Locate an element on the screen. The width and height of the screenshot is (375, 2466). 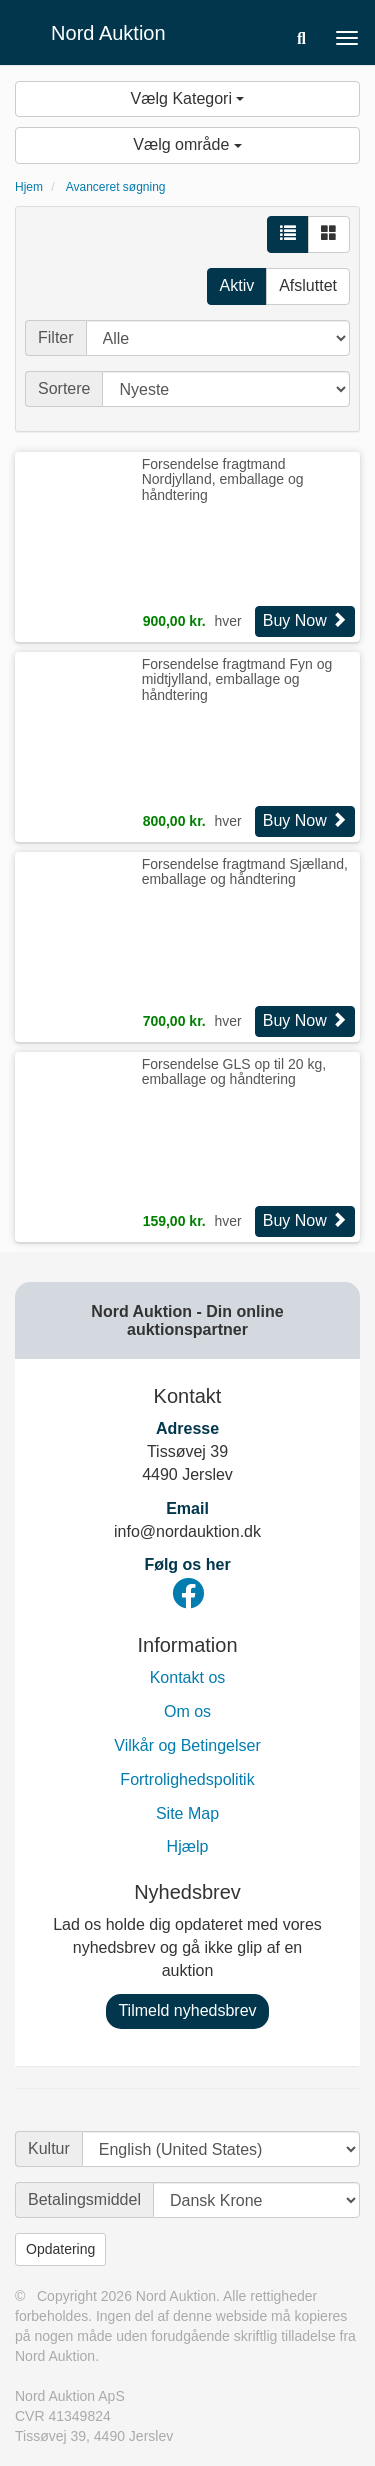
Tilmeld nyhedsbrev is located at coordinates (187, 2010).